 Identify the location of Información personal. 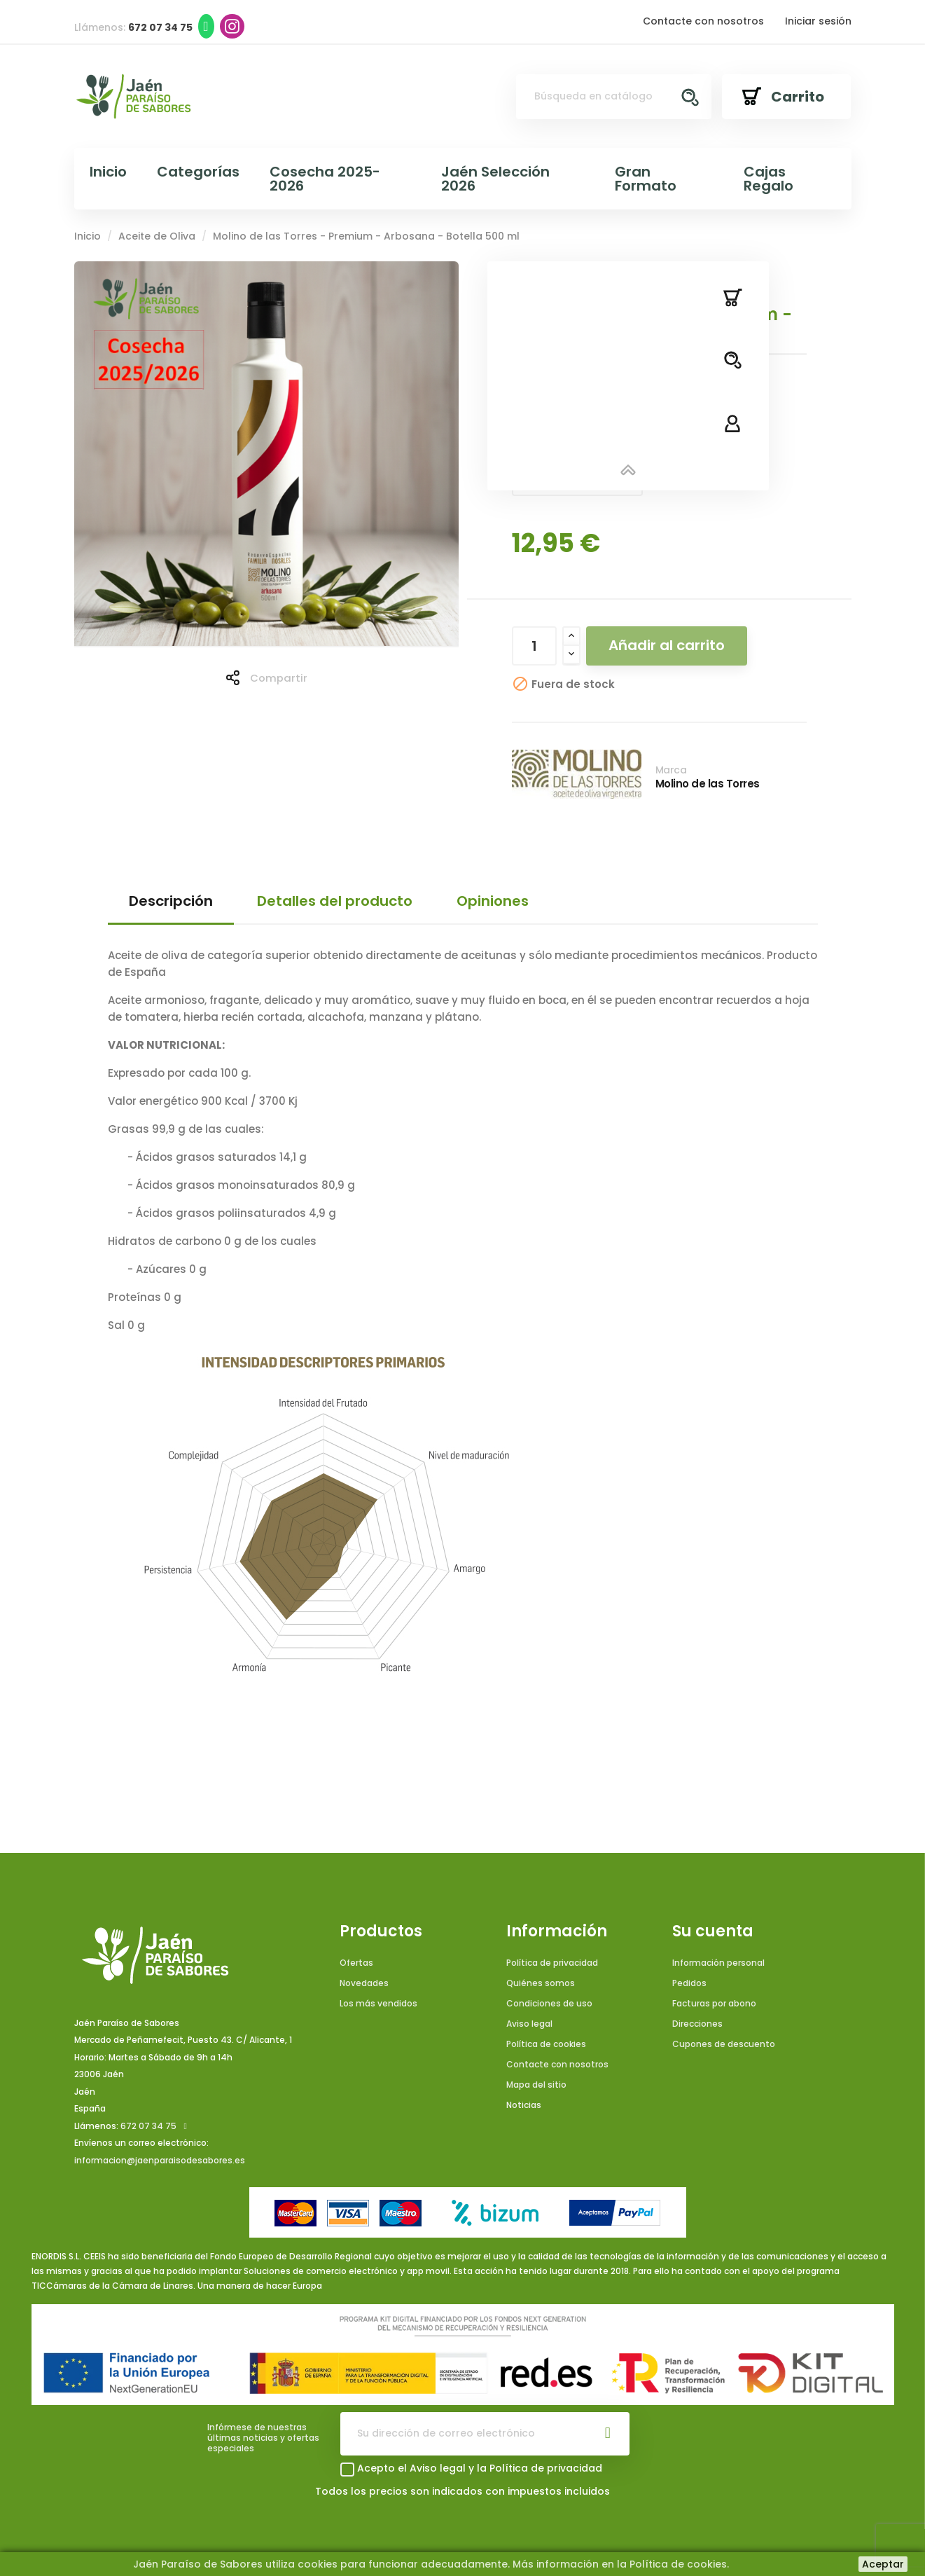
(718, 1963).